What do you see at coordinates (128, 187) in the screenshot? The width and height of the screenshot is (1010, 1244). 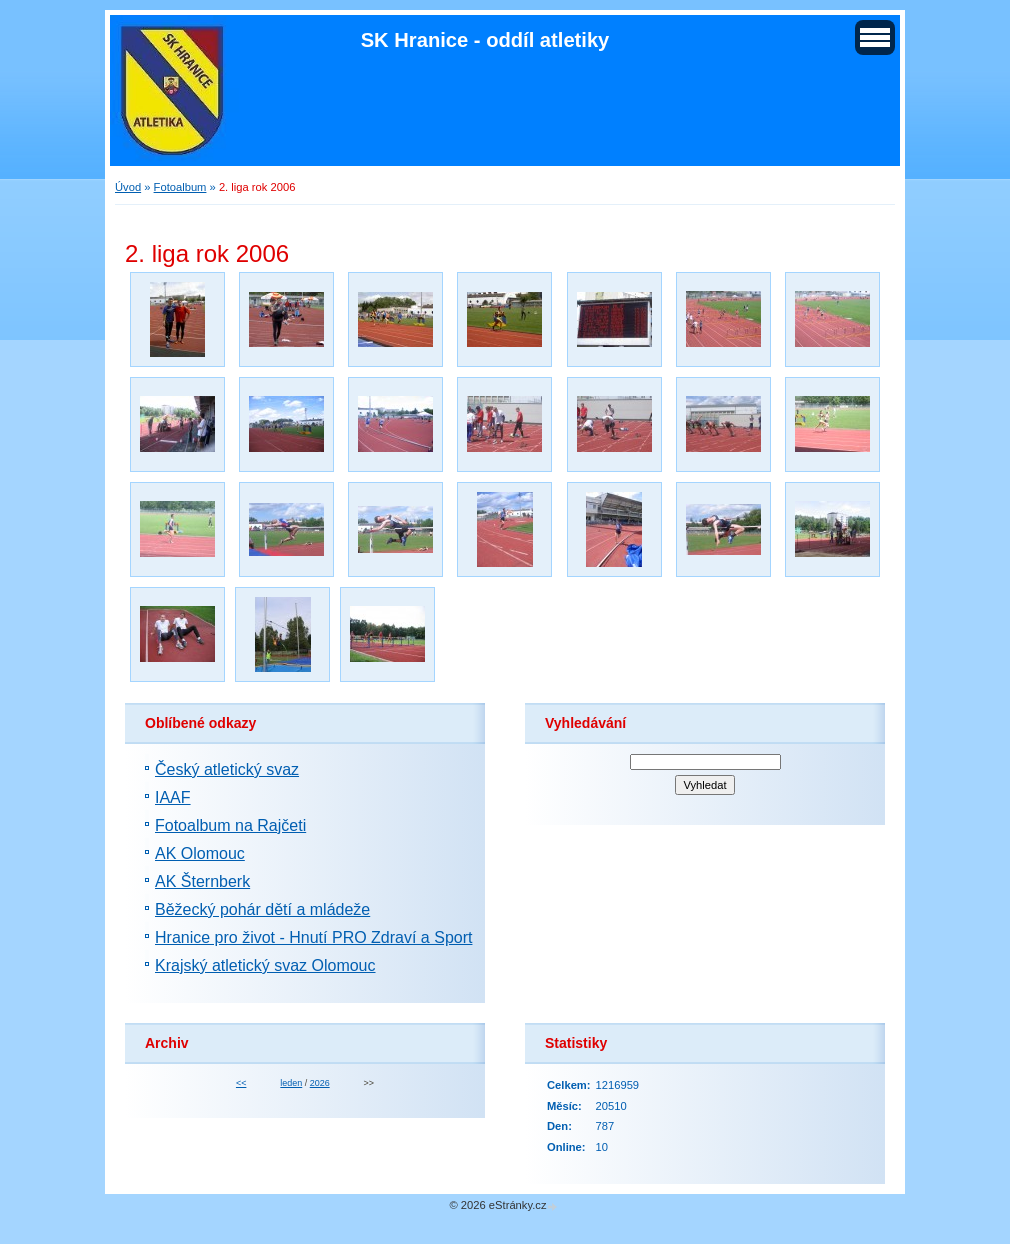 I see `Úvod` at bounding box center [128, 187].